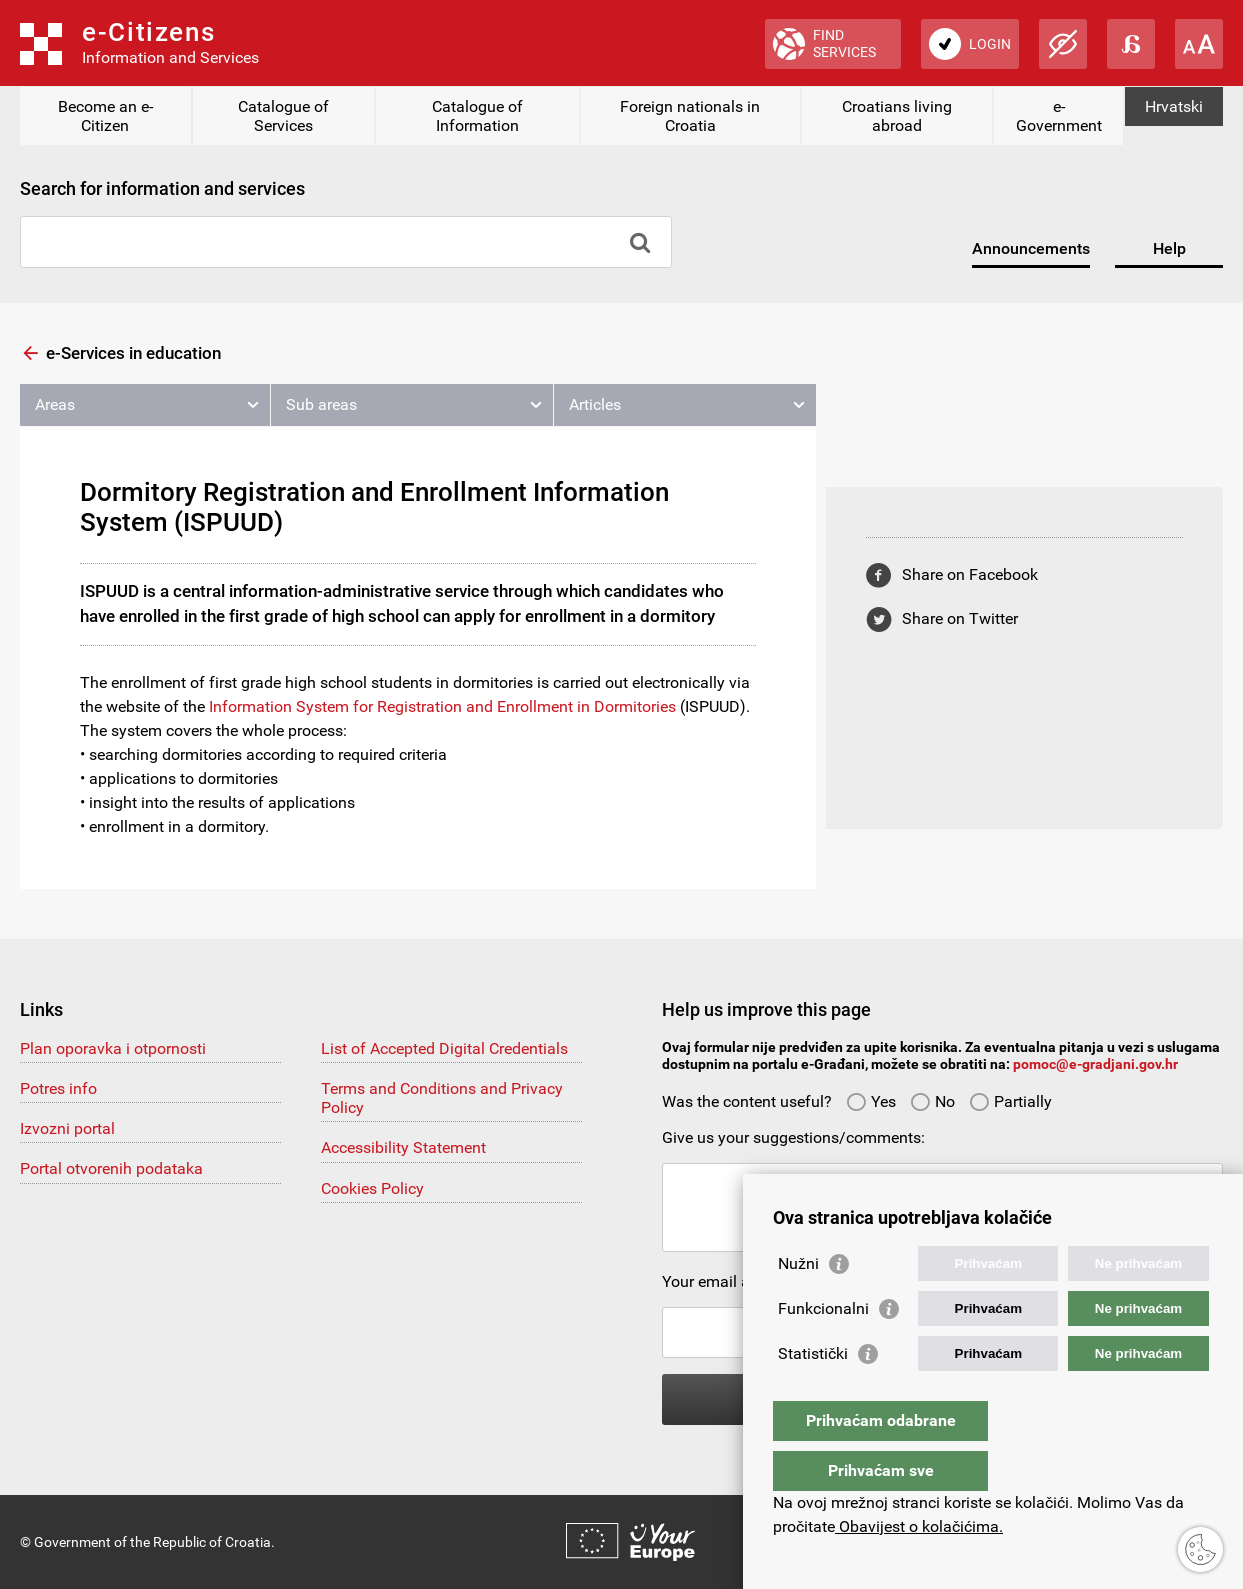 The height and width of the screenshot is (1589, 1243). I want to click on Information System for Registration and Enrollment in Dormitories, so click(442, 706).